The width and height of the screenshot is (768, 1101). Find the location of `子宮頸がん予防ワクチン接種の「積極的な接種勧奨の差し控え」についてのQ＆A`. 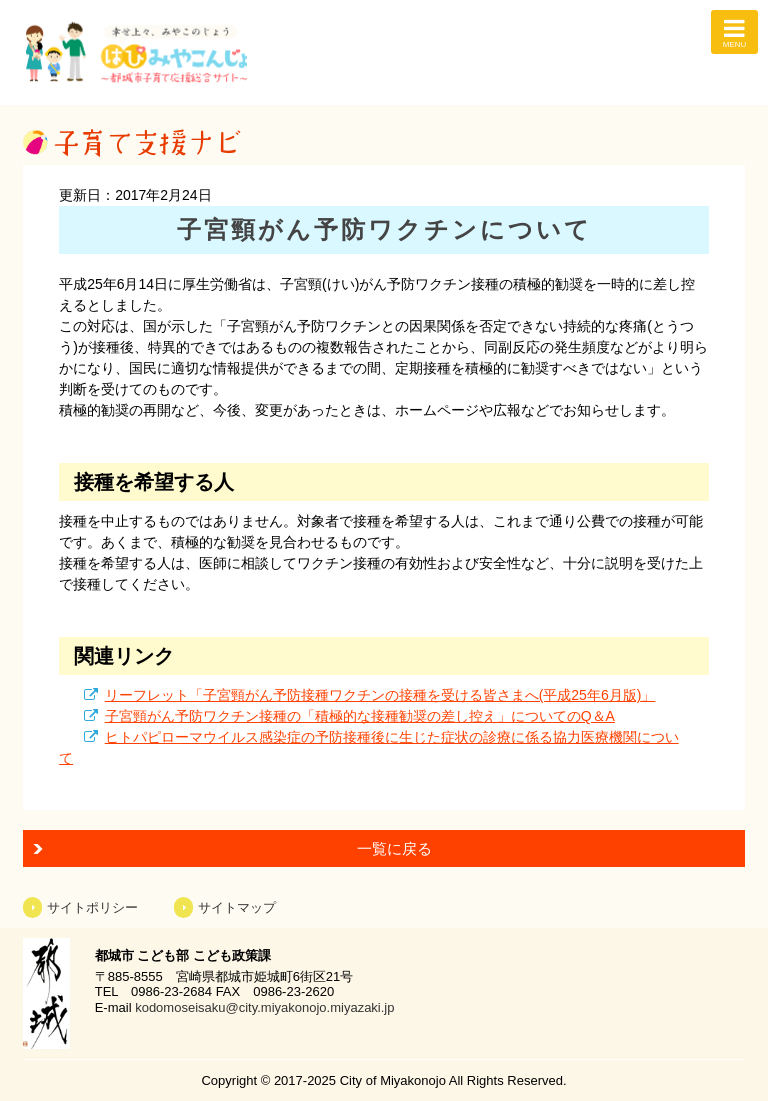

子宮頸がん予防ワクチン接種の「積極的な接種勧奨の差し控え」についてのQ＆A is located at coordinates (360, 716).